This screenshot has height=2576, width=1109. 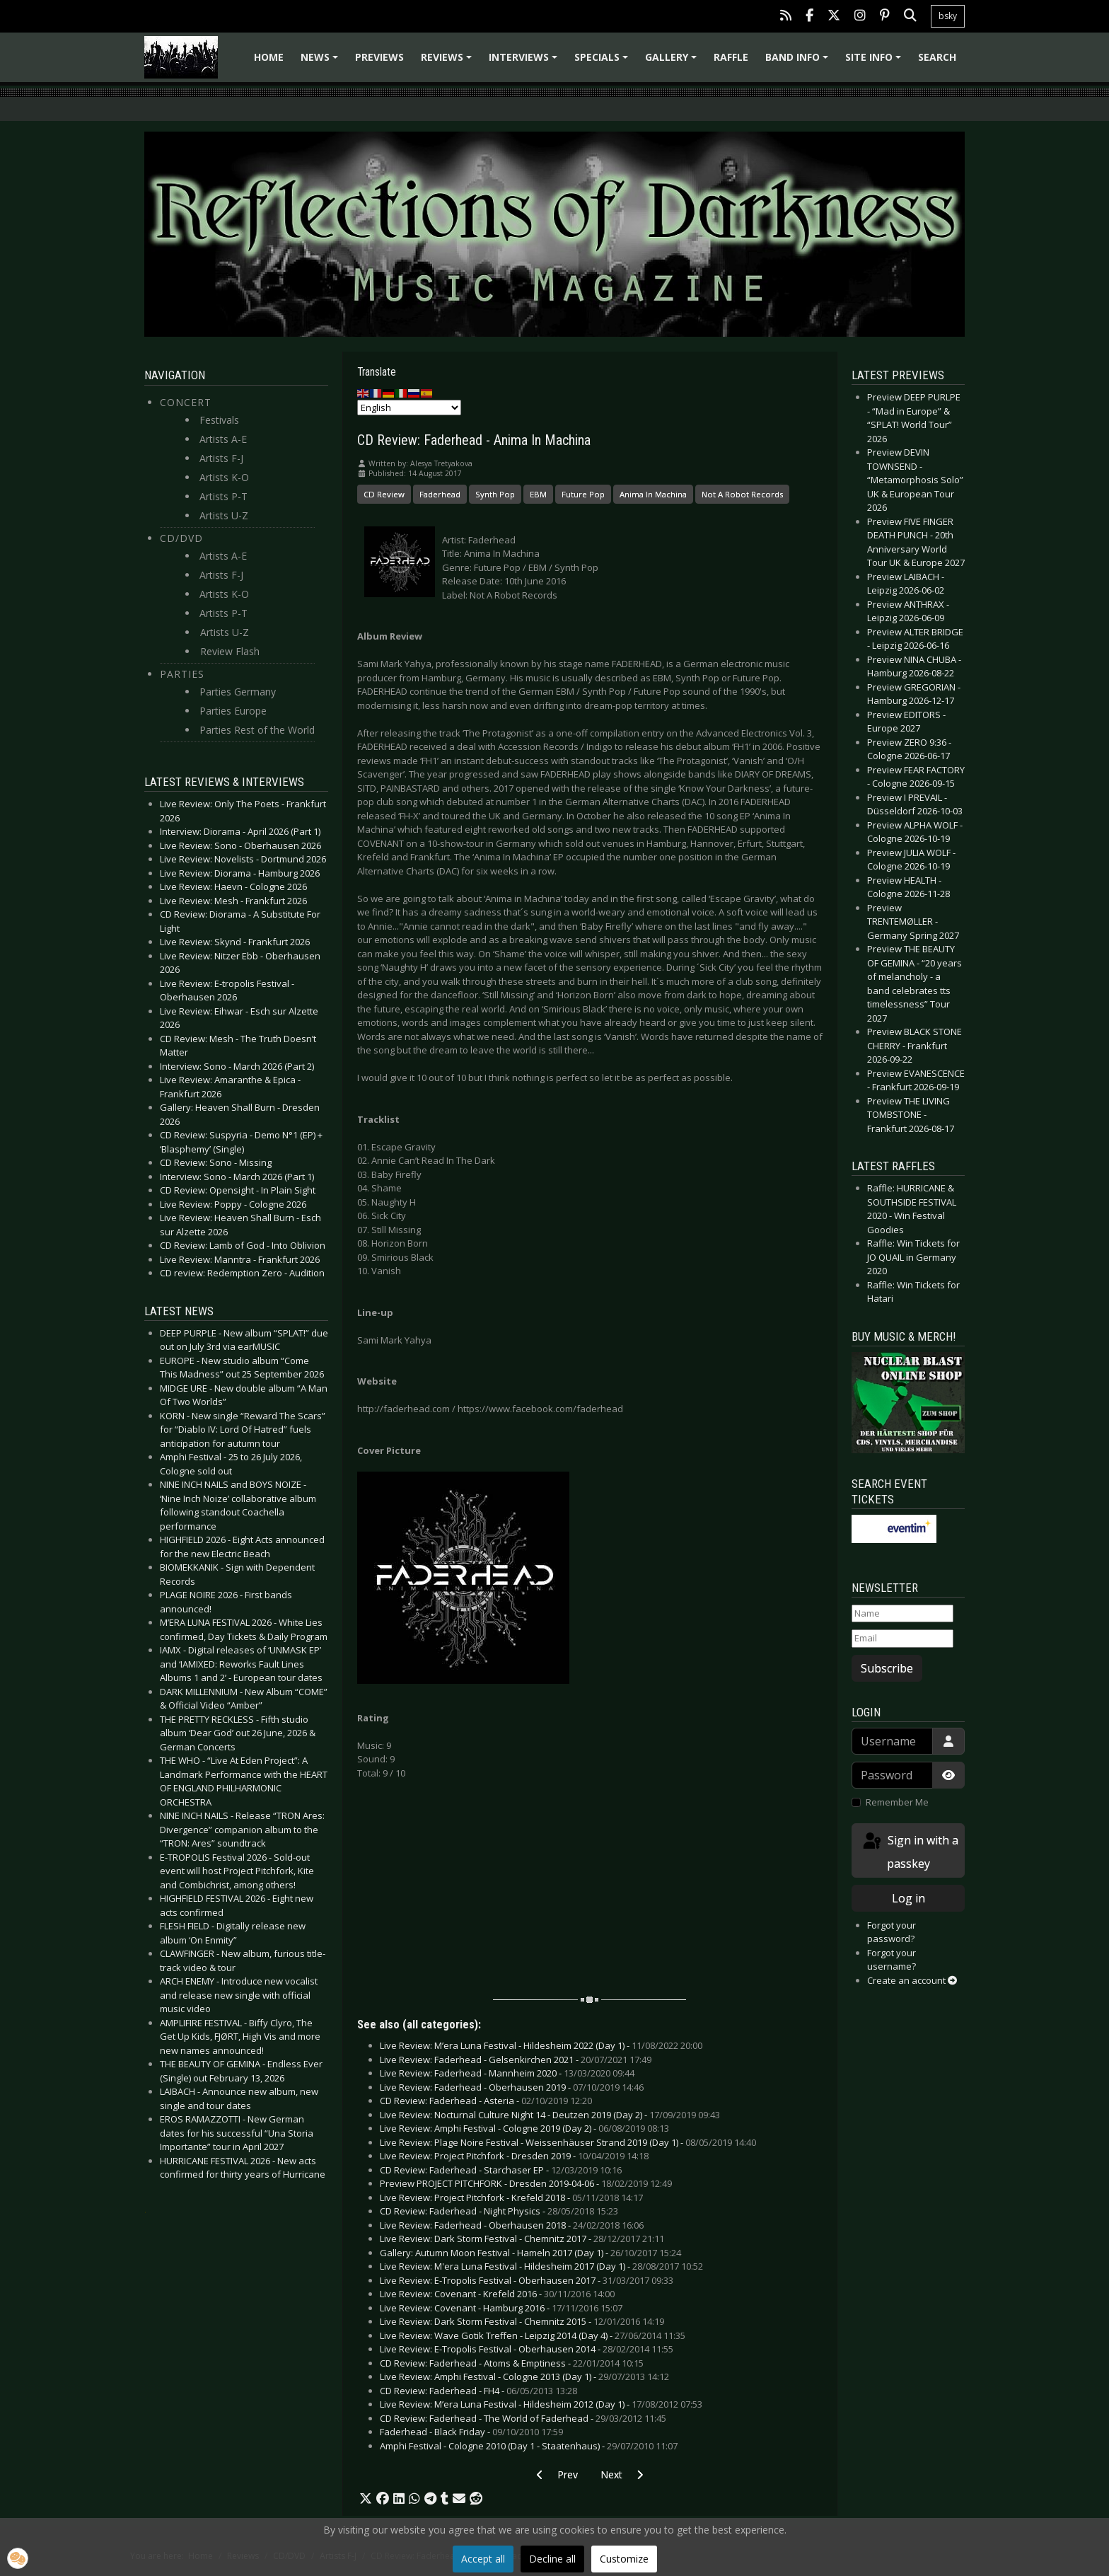 What do you see at coordinates (185, 402) in the screenshot?
I see `Concert` at bounding box center [185, 402].